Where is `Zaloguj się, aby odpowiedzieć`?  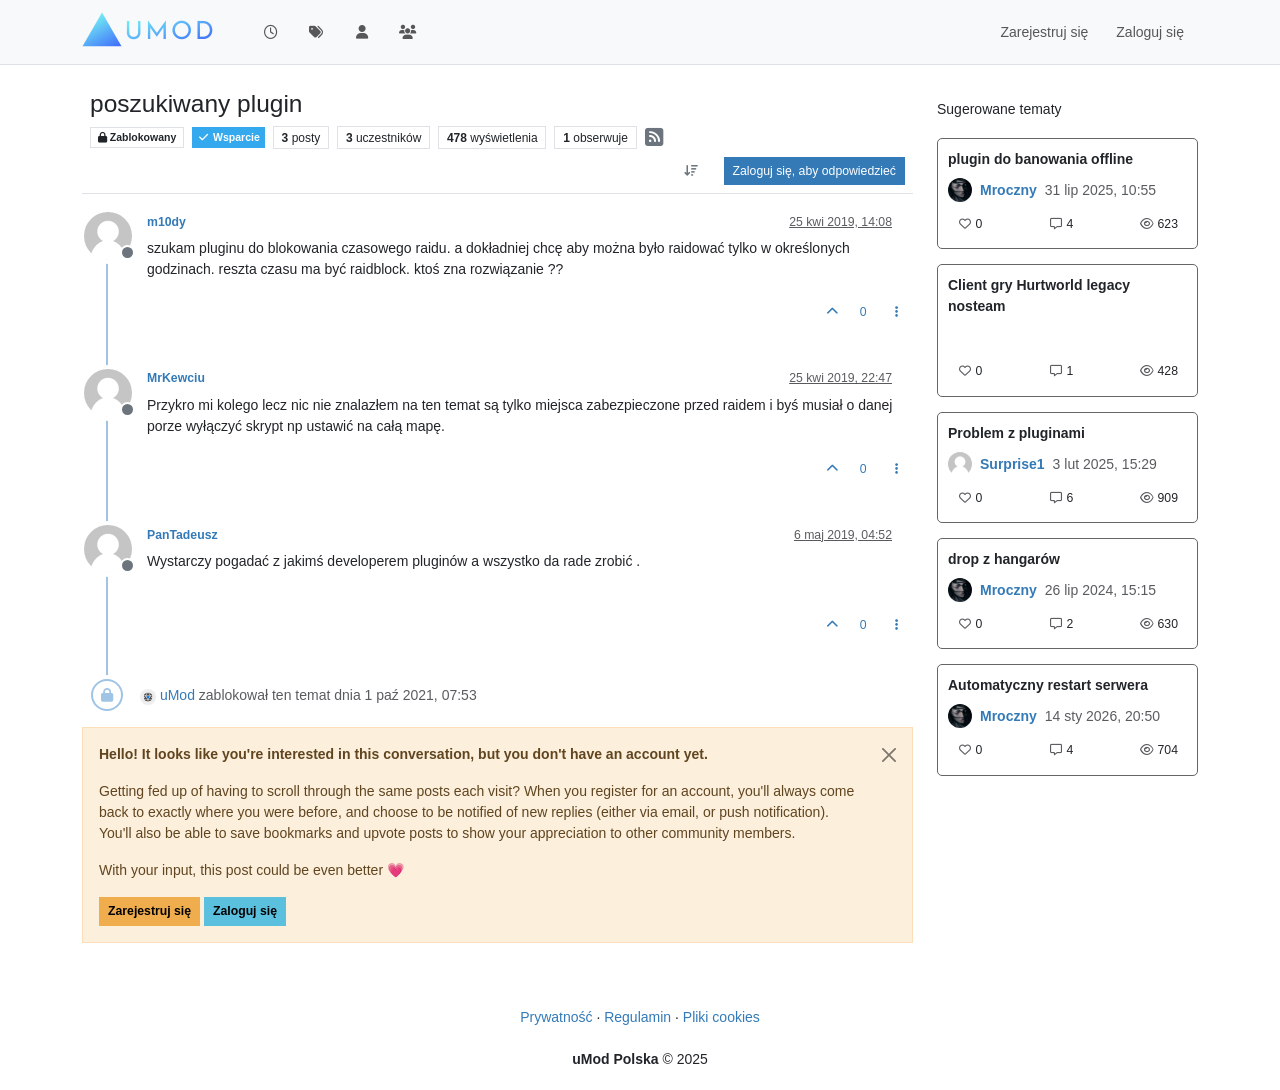
Zaloguj się, aby odpowiedzieć is located at coordinates (814, 171).